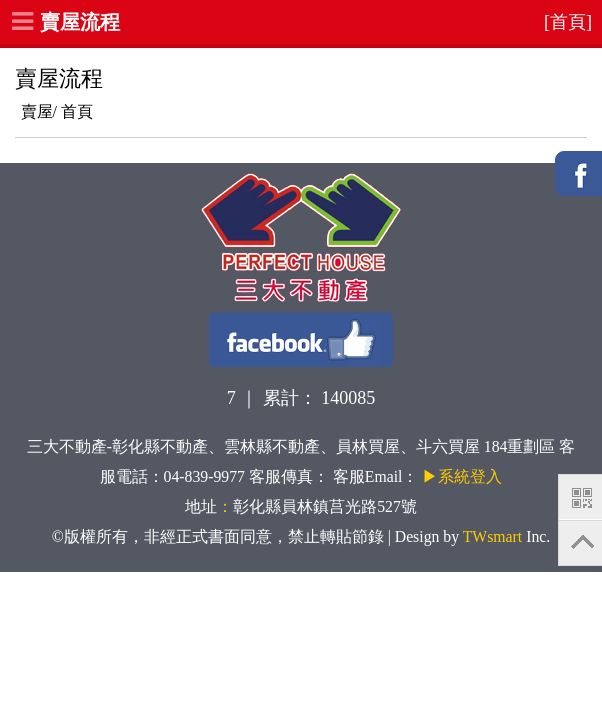 The width and height of the screenshot is (602, 720). What do you see at coordinates (492, 536) in the screenshot?
I see `TWsmart` at bounding box center [492, 536].